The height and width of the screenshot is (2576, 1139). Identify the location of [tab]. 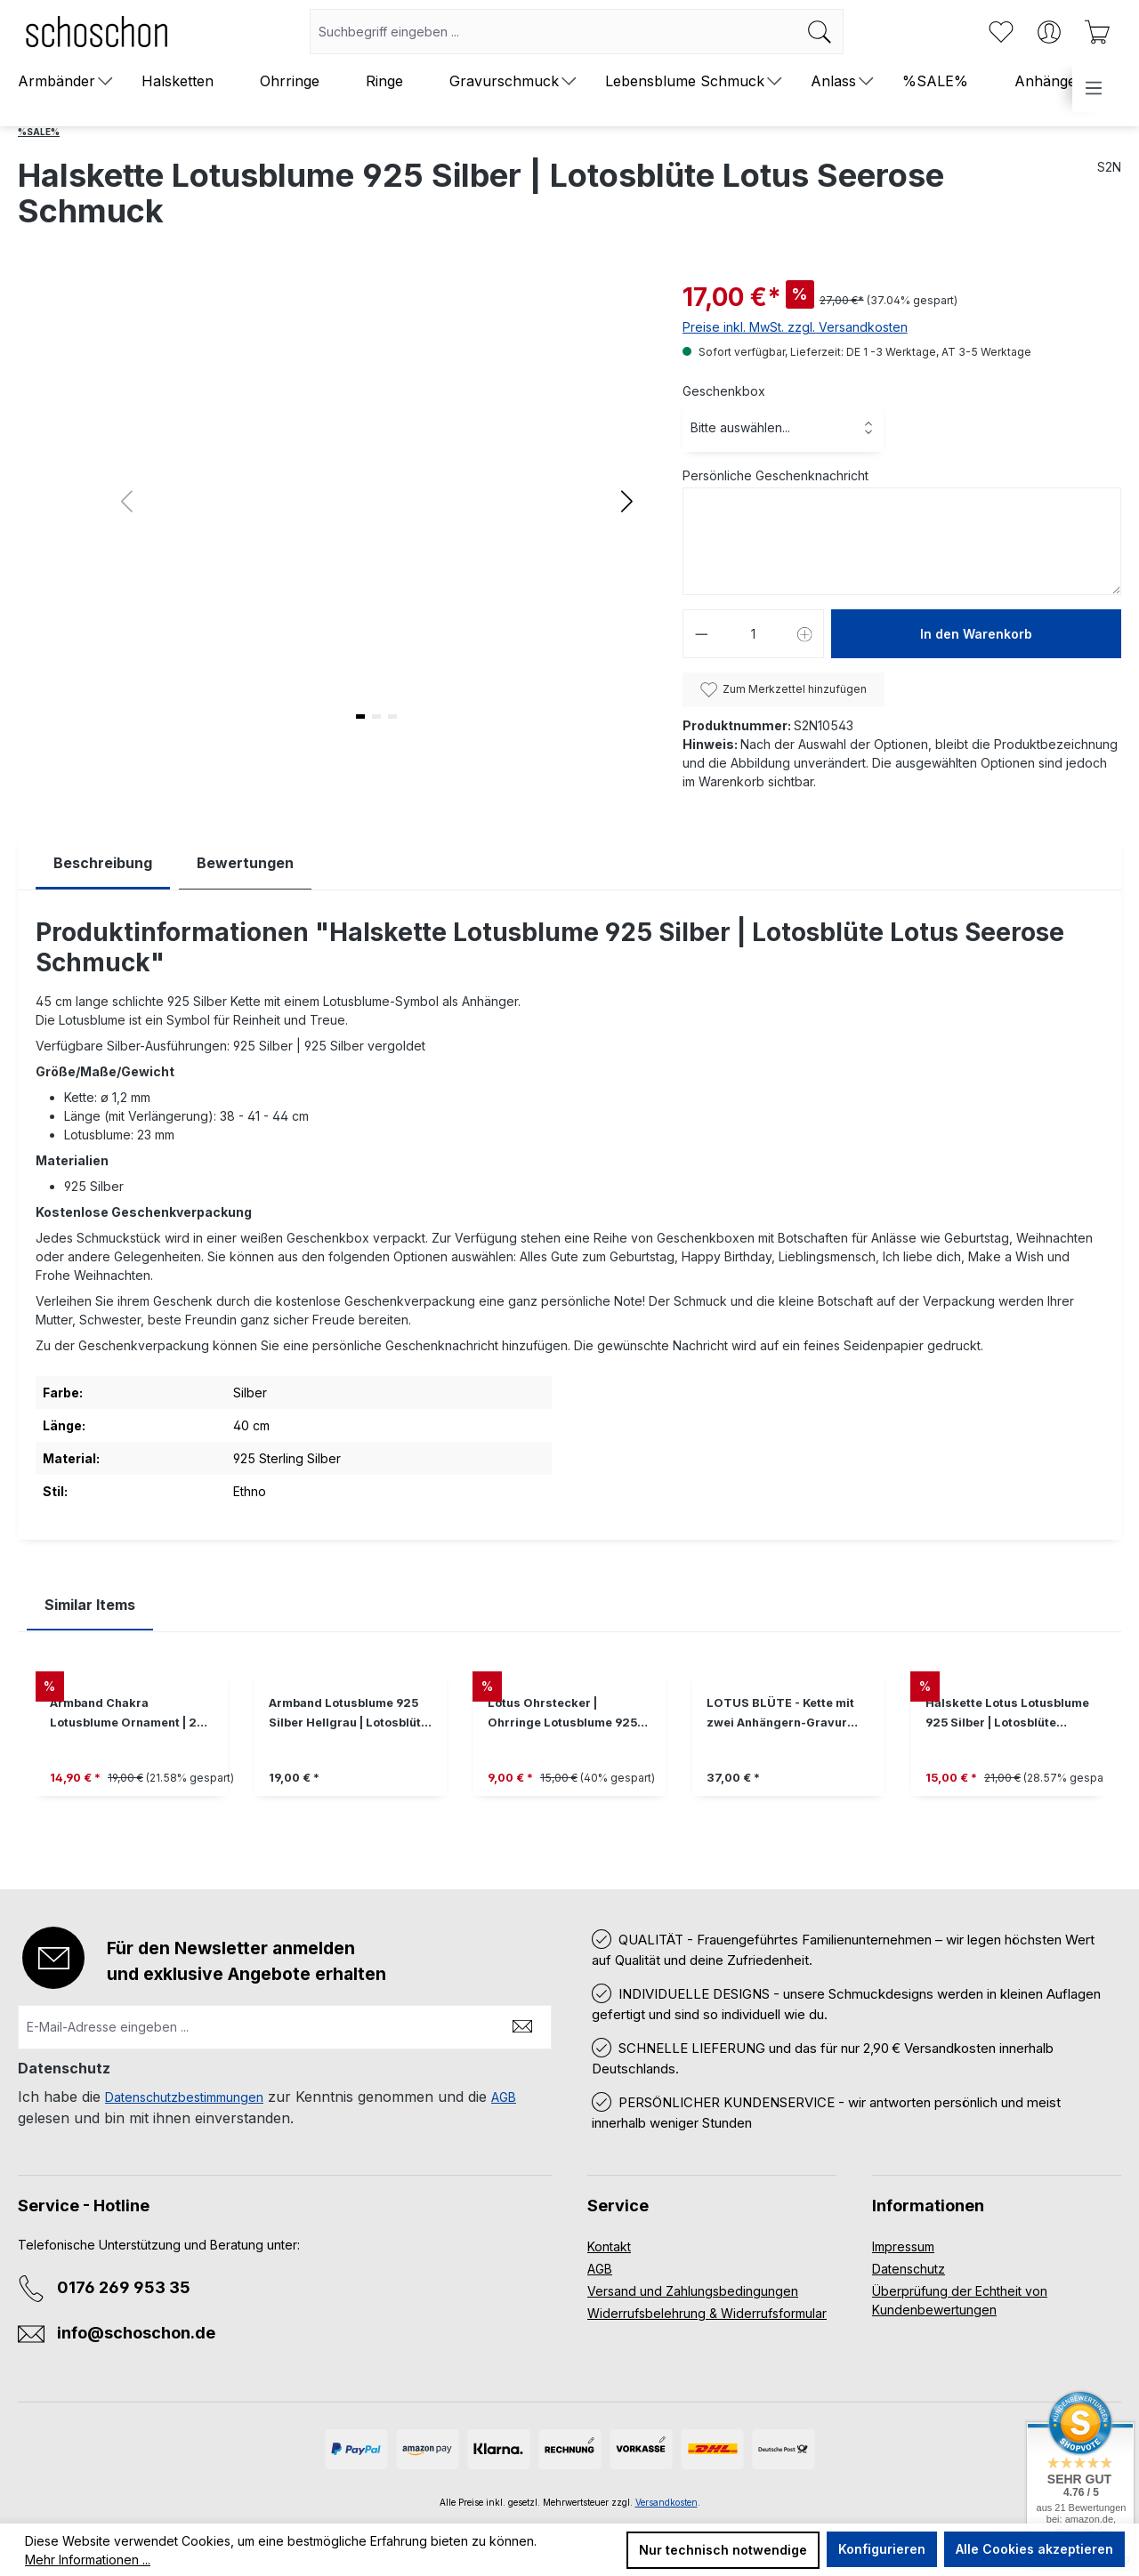
(103, 863).